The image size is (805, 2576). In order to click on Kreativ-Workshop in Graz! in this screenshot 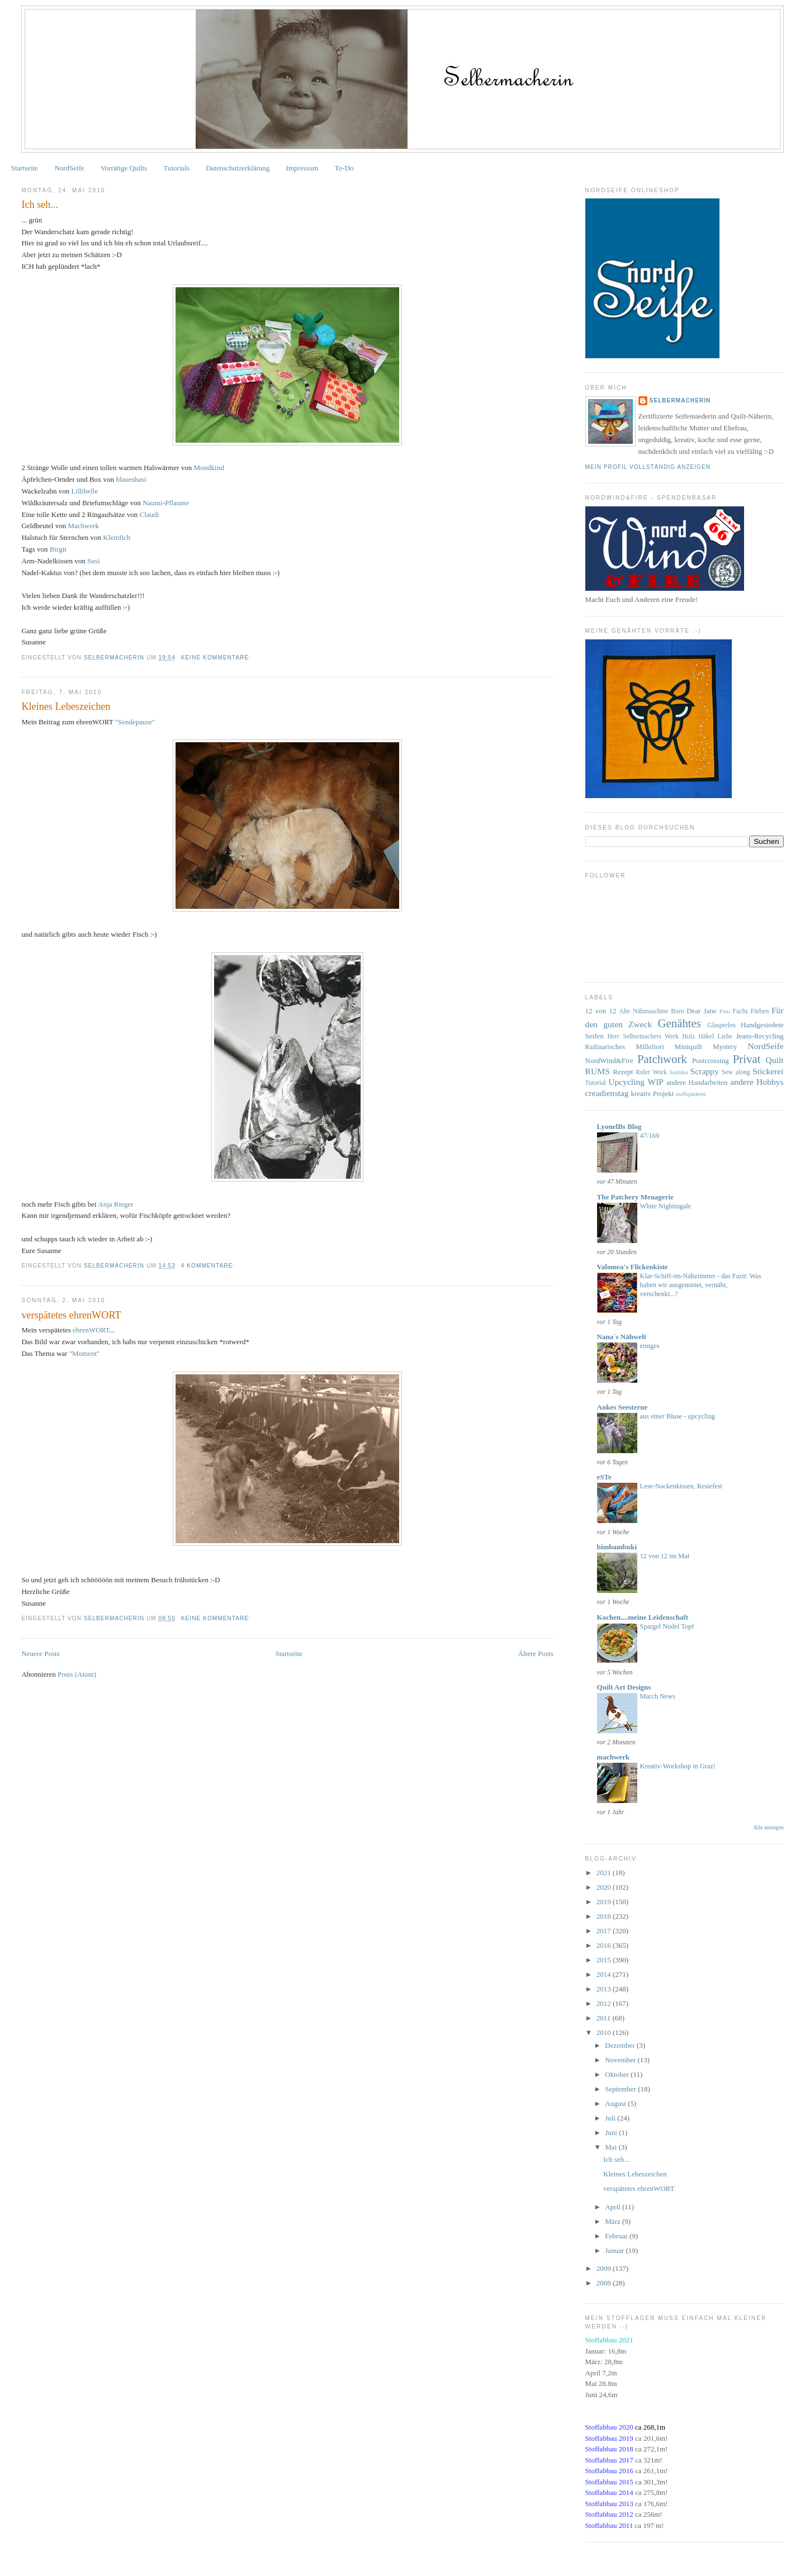, I will do `click(678, 1766)`.